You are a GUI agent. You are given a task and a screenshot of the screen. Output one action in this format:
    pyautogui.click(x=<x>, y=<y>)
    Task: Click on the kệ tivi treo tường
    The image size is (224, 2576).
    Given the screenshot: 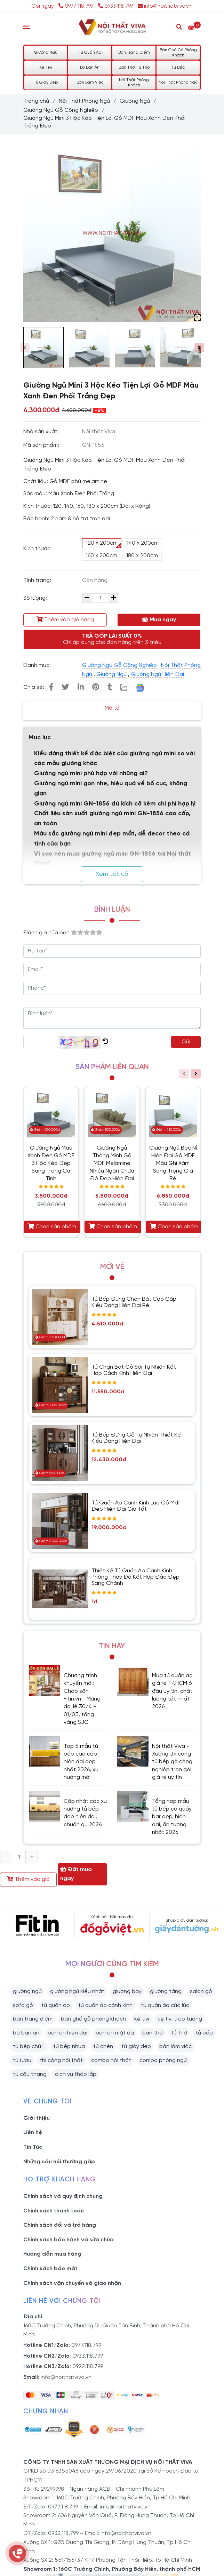 What is the action you would take?
    pyautogui.click(x=180, y=2019)
    